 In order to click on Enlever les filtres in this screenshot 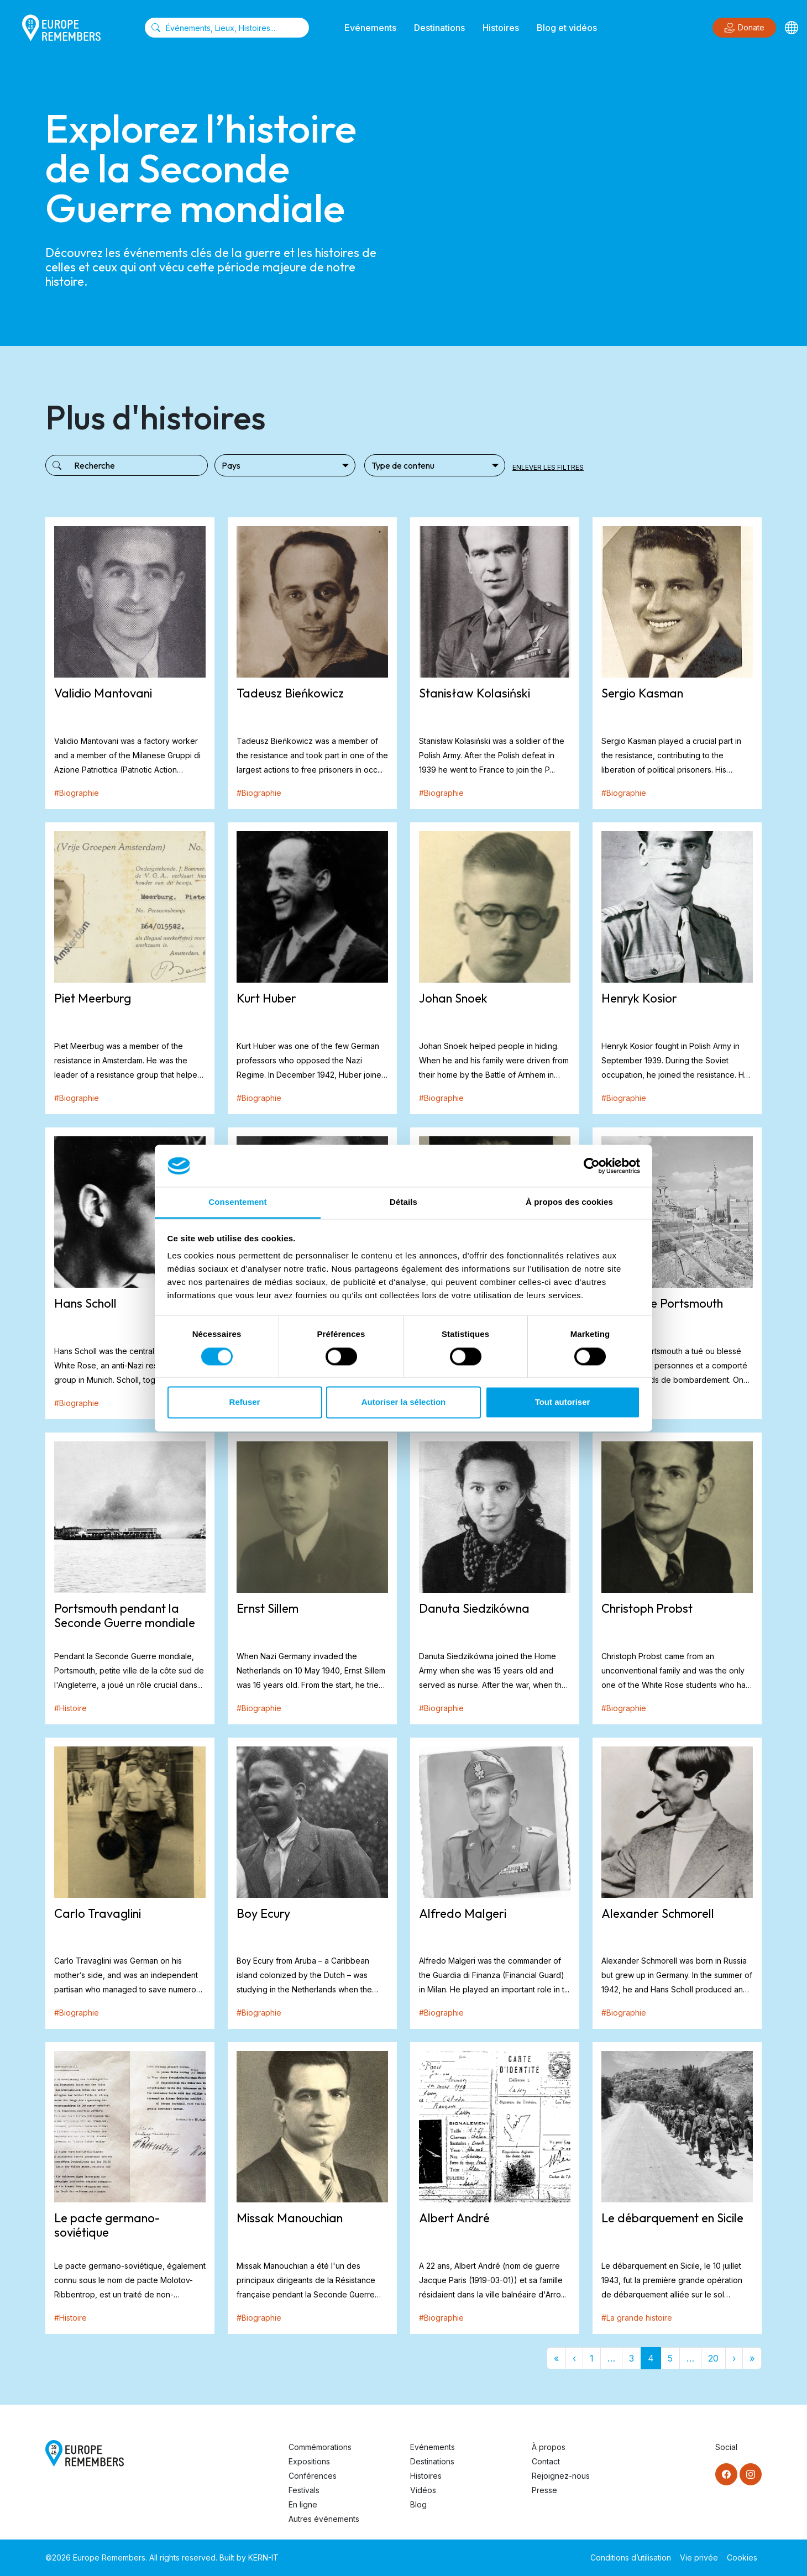, I will do `click(548, 467)`.